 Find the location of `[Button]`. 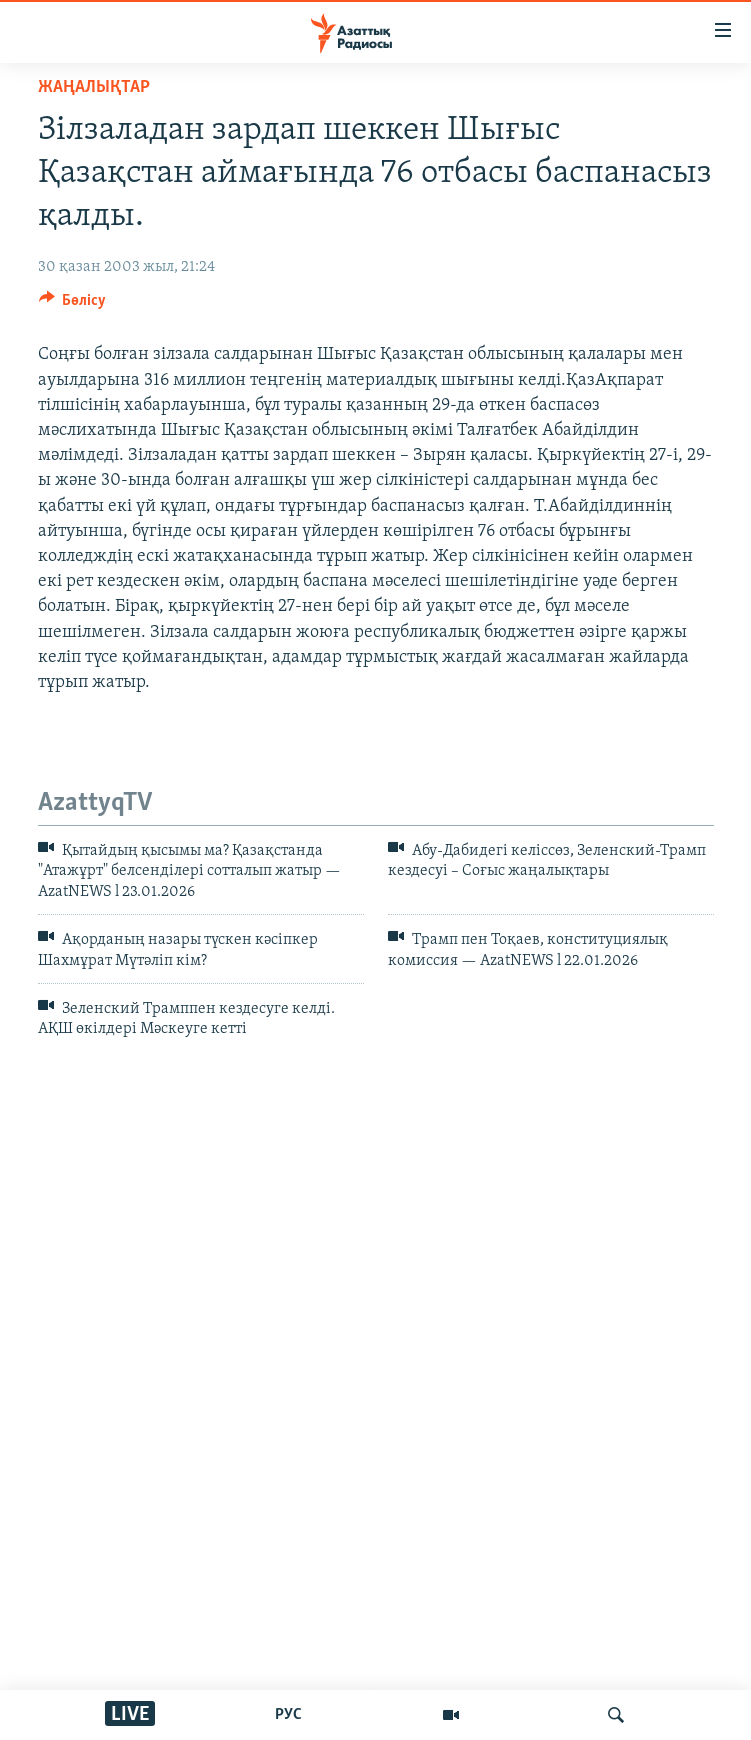

[Button] is located at coordinates (73, 305).